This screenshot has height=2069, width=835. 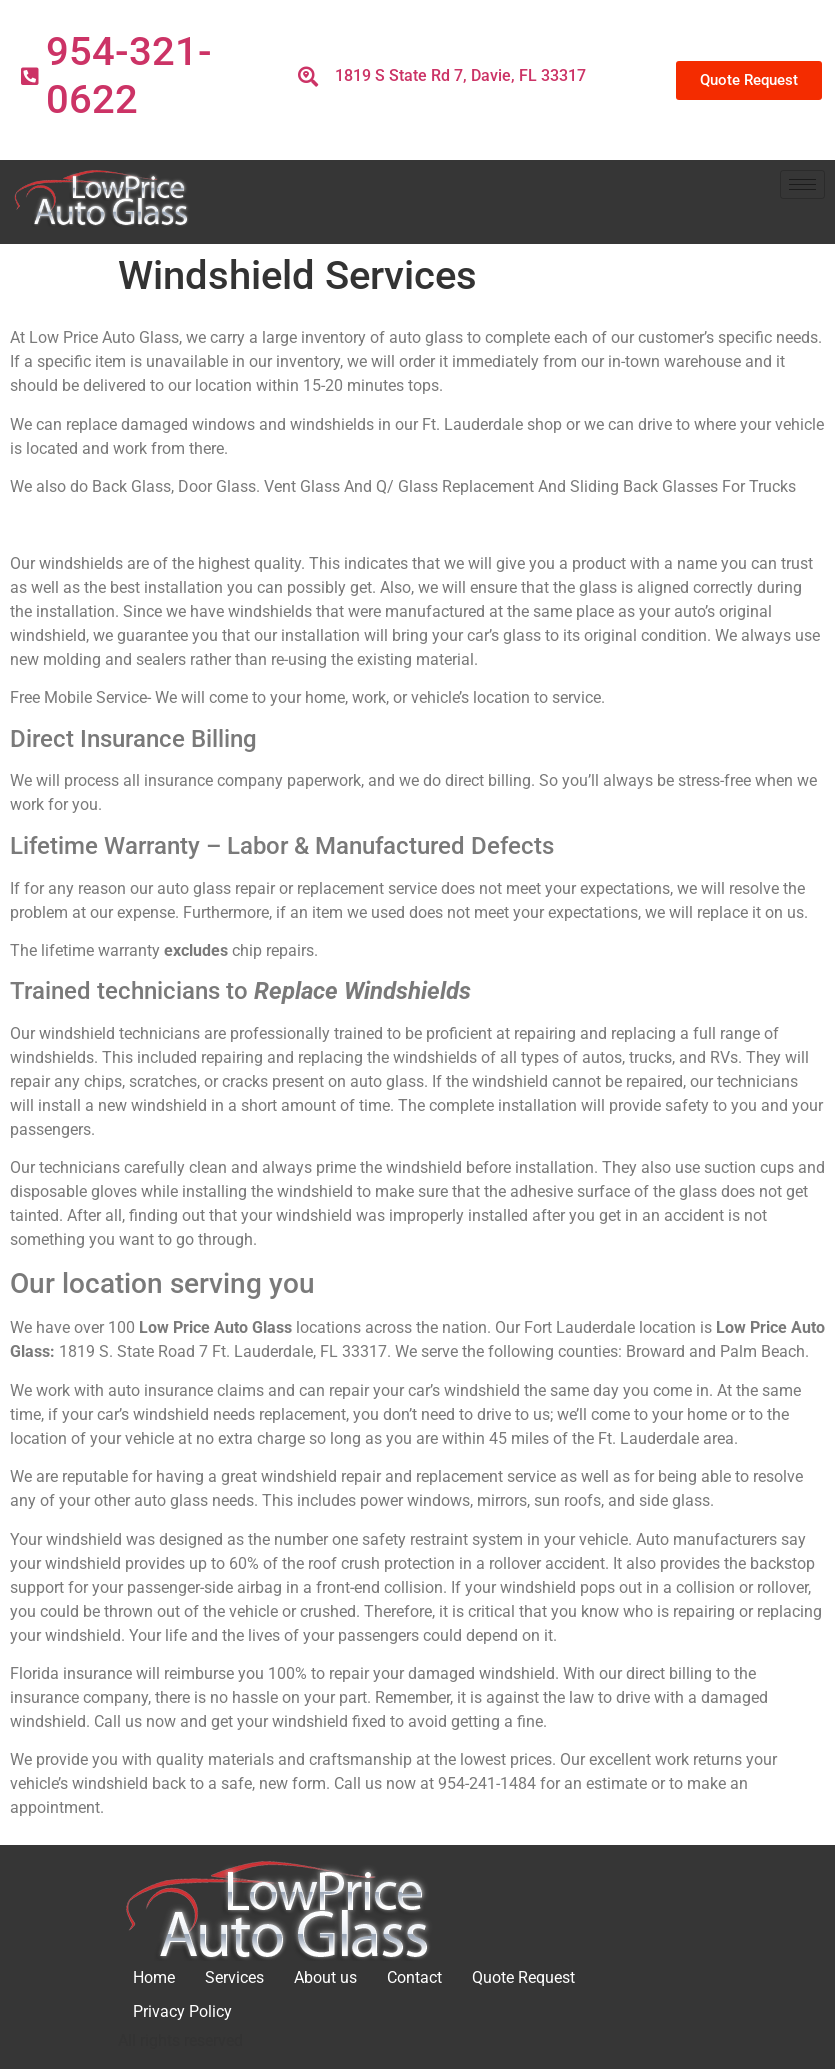 I want to click on Contact, so click(x=414, y=1977).